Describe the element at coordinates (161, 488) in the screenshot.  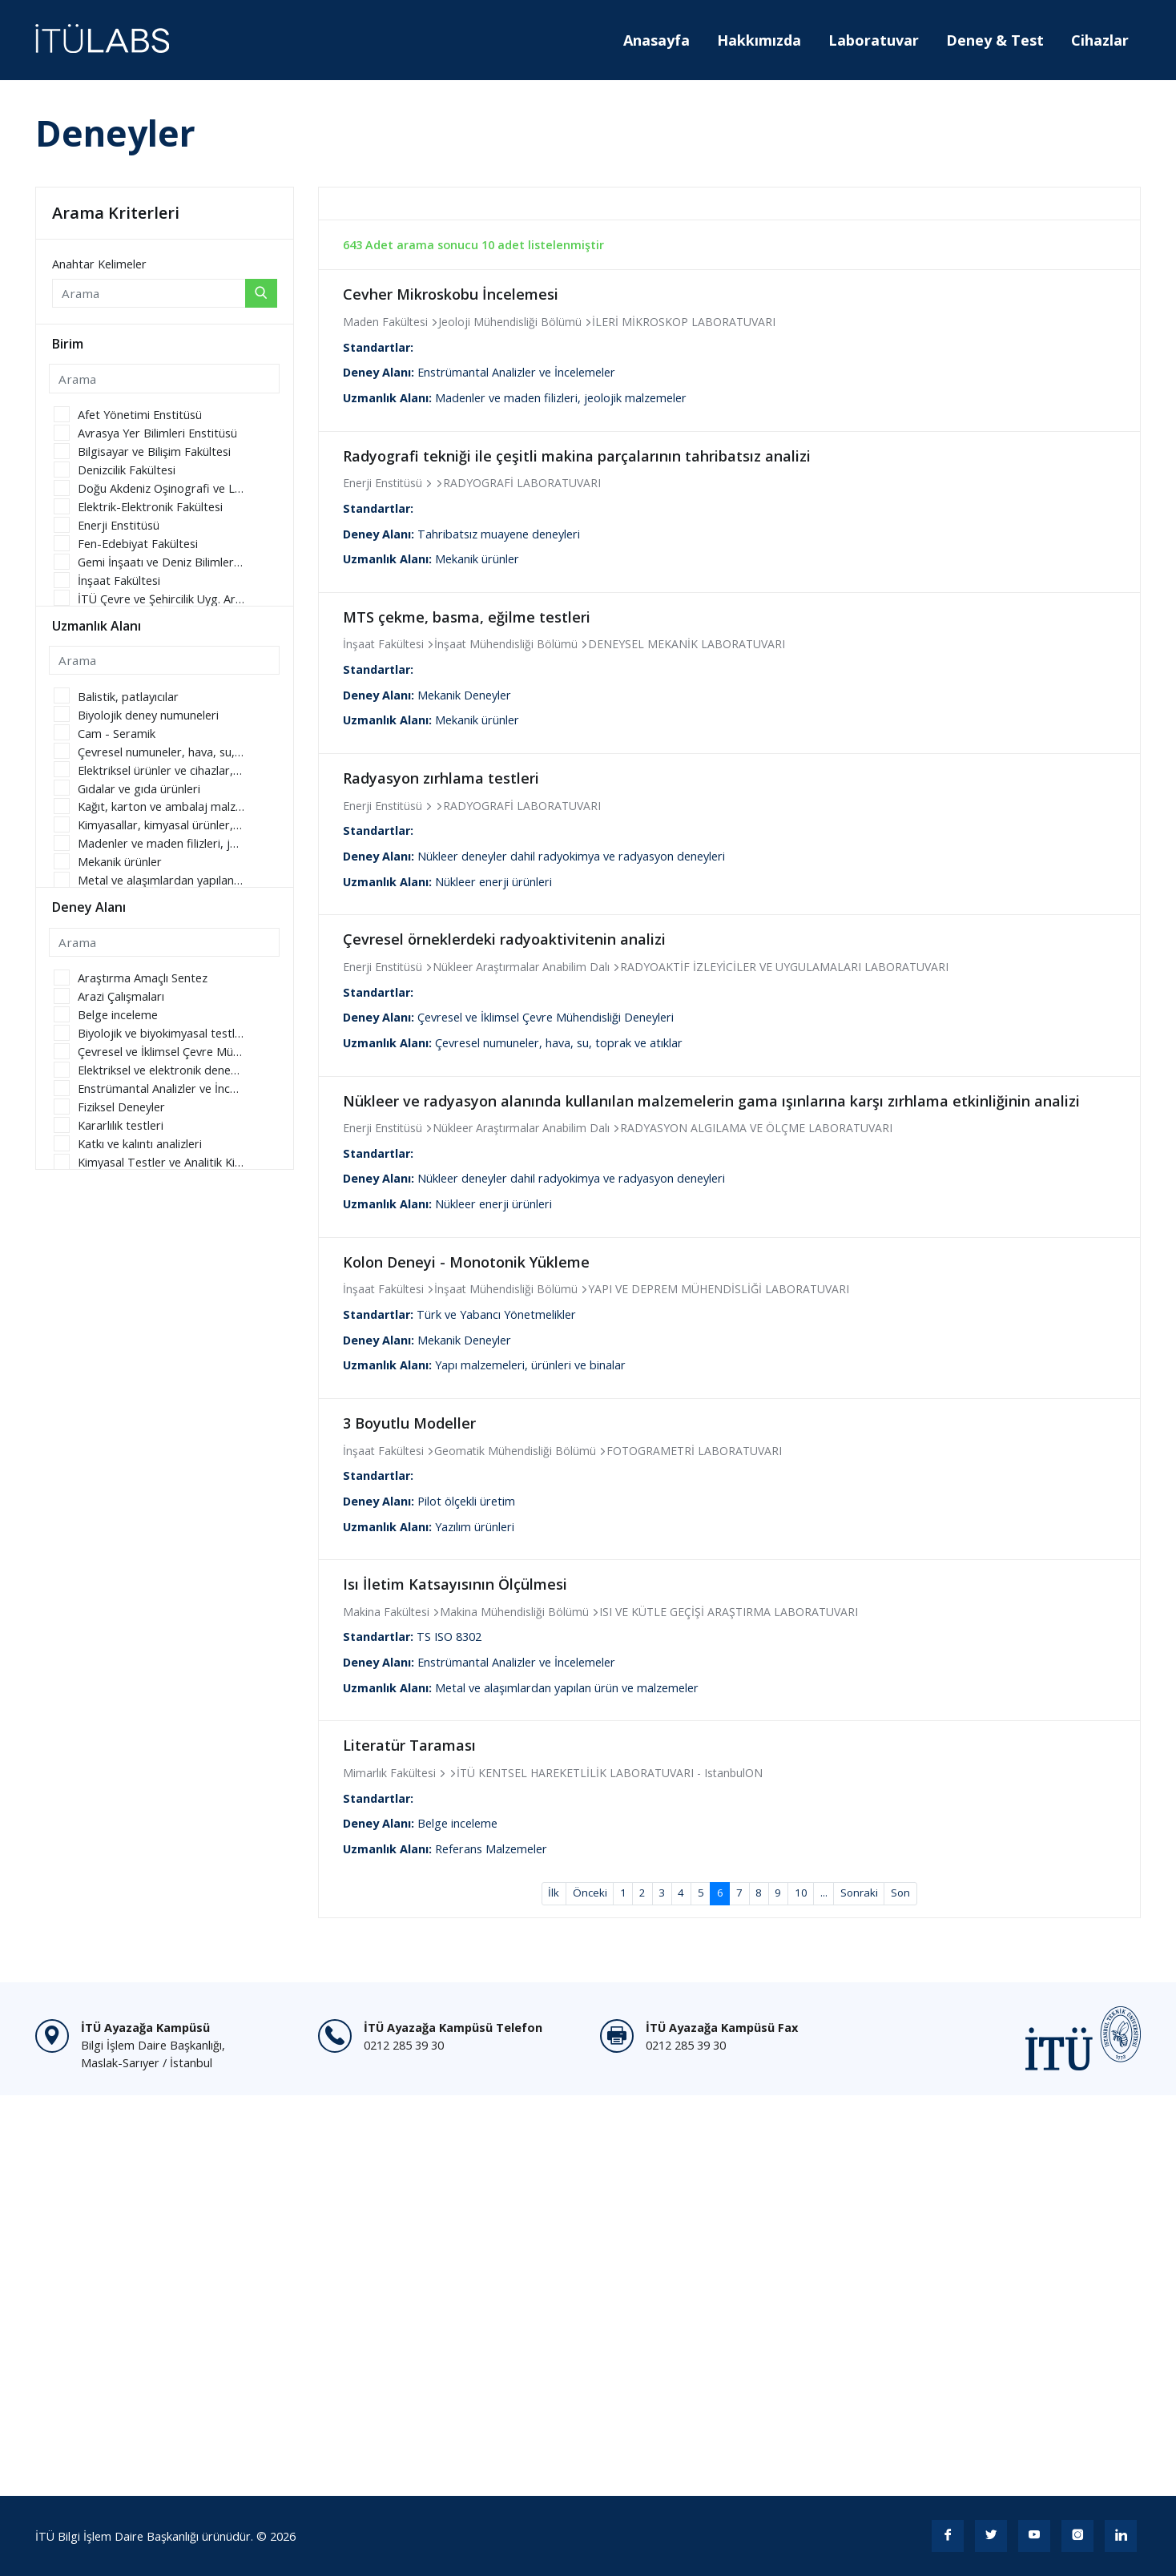
I see `Doğu Akdeniz Oşinografi ve Limnoloji Uygulama ve Araştırma Merkezi Müdürlüğü` at that location.